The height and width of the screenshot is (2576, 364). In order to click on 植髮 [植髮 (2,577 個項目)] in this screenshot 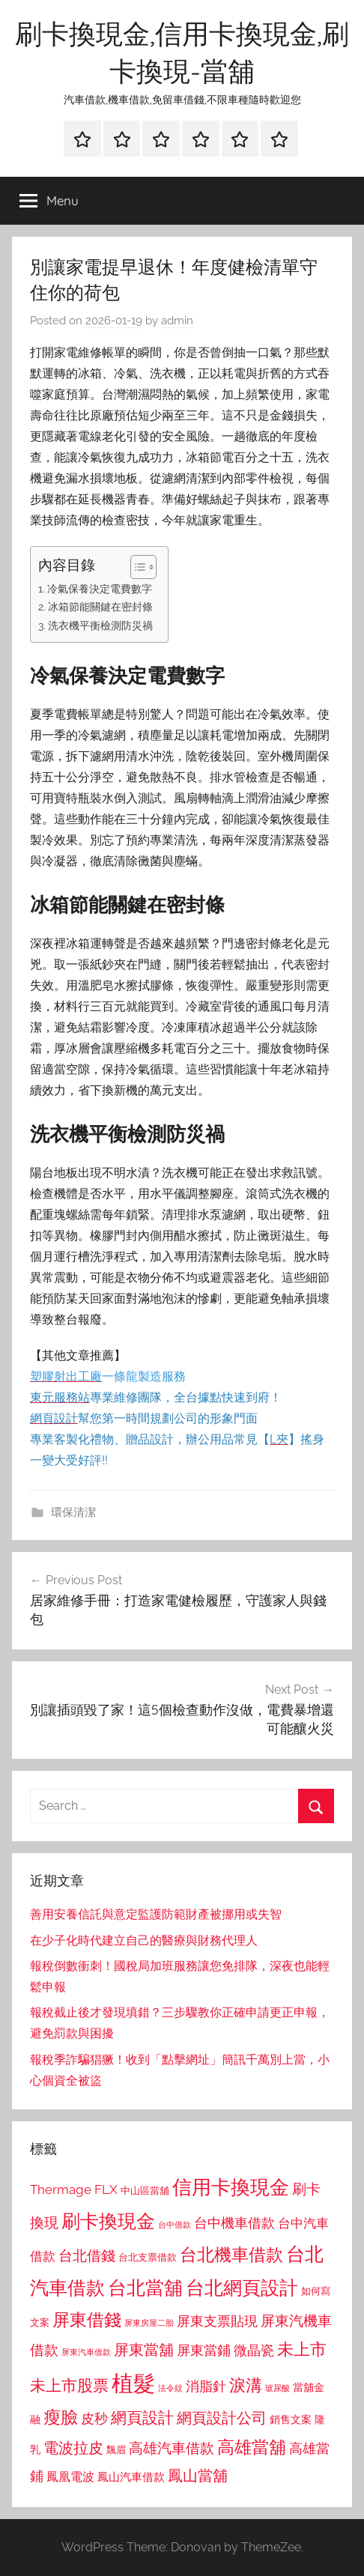, I will do `click(133, 2383)`.